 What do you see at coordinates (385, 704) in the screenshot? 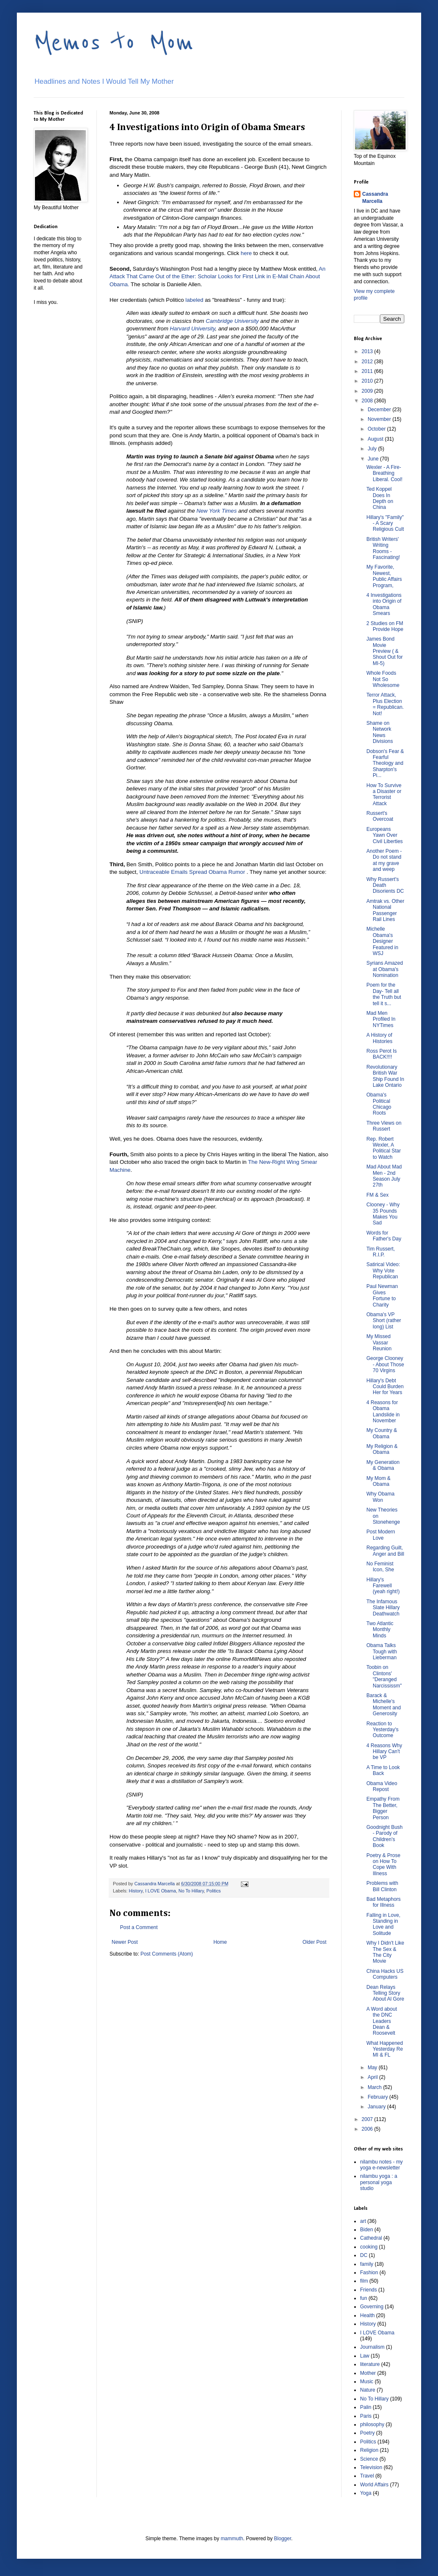
I see `Terror Attack, Plus Election = Republican. Not!` at bounding box center [385, 704].